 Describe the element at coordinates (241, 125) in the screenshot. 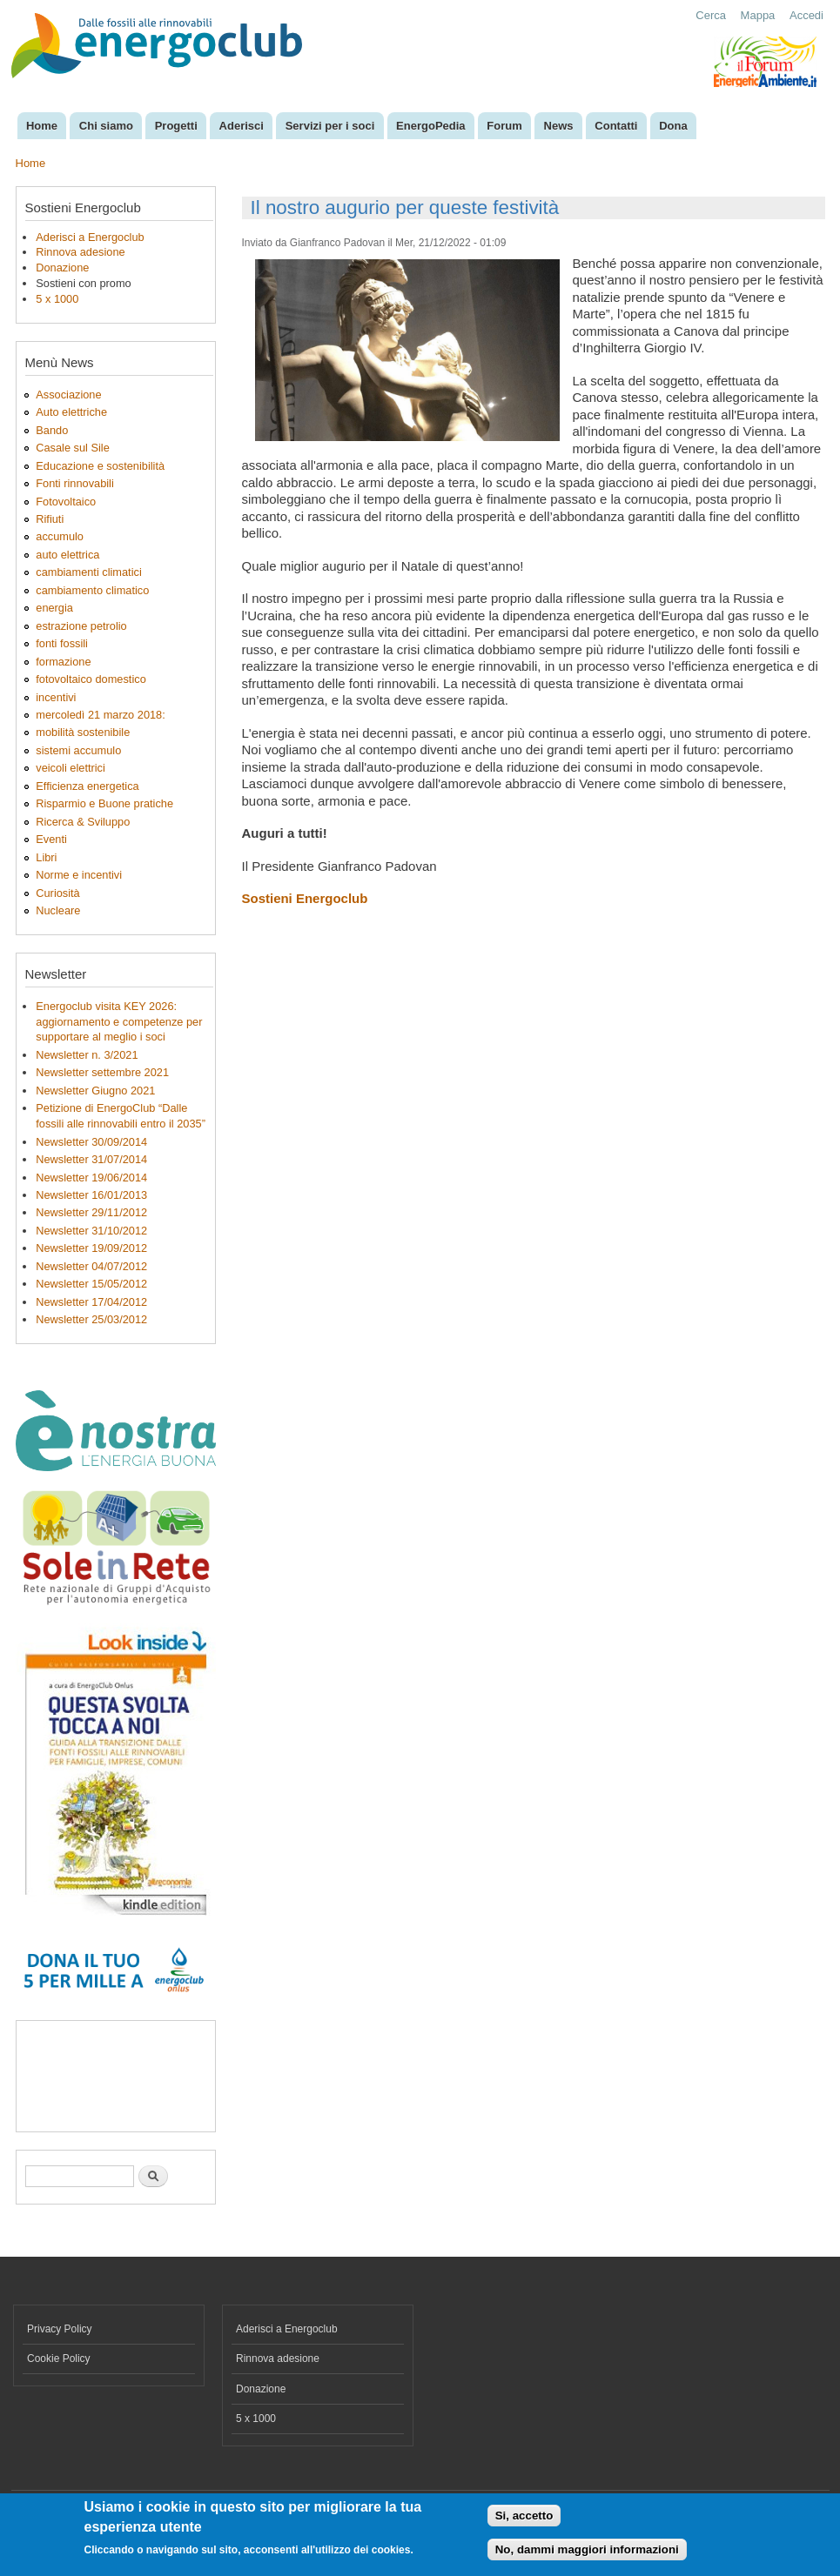

I see `Aderisci` at that location.